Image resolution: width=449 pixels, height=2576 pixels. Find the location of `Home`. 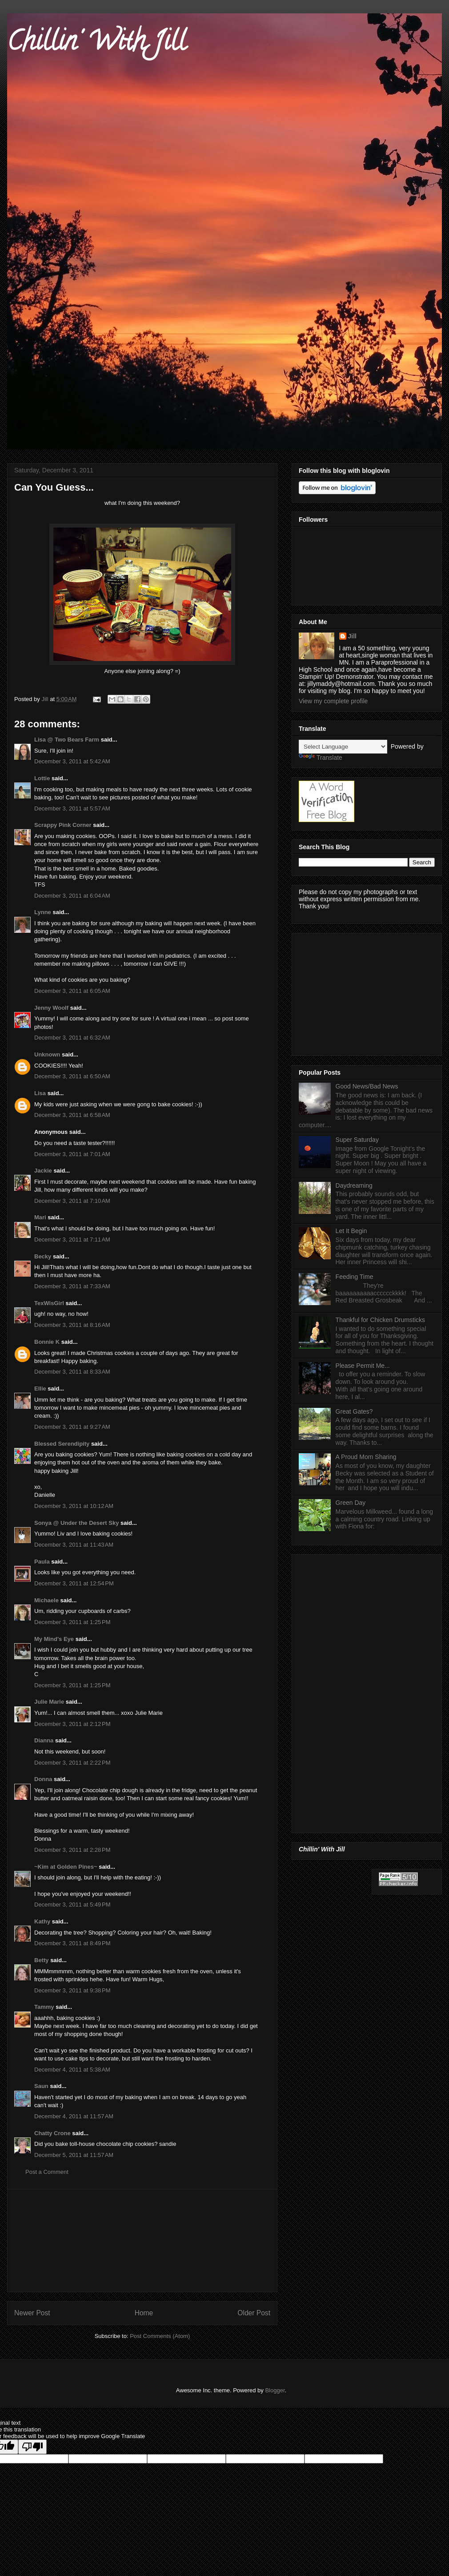

Home is located at coordinates (144, 2313).